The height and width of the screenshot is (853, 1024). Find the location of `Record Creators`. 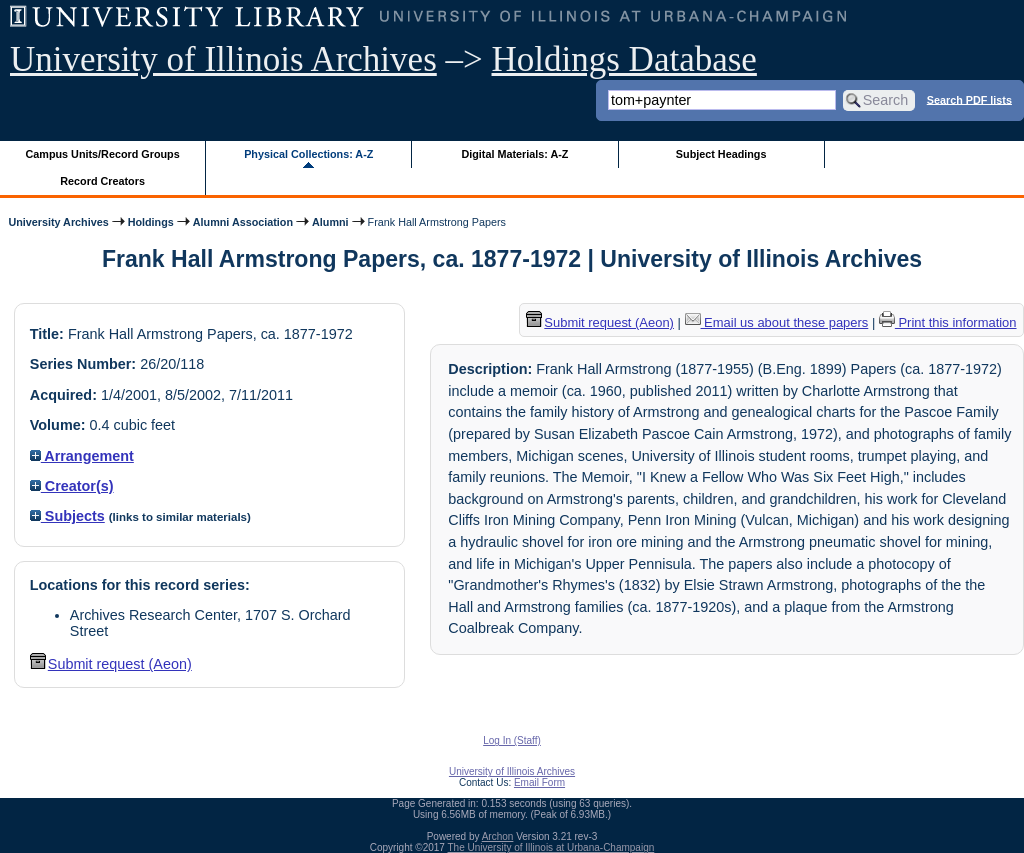

Record Creators is located at coordinates (102, 181).